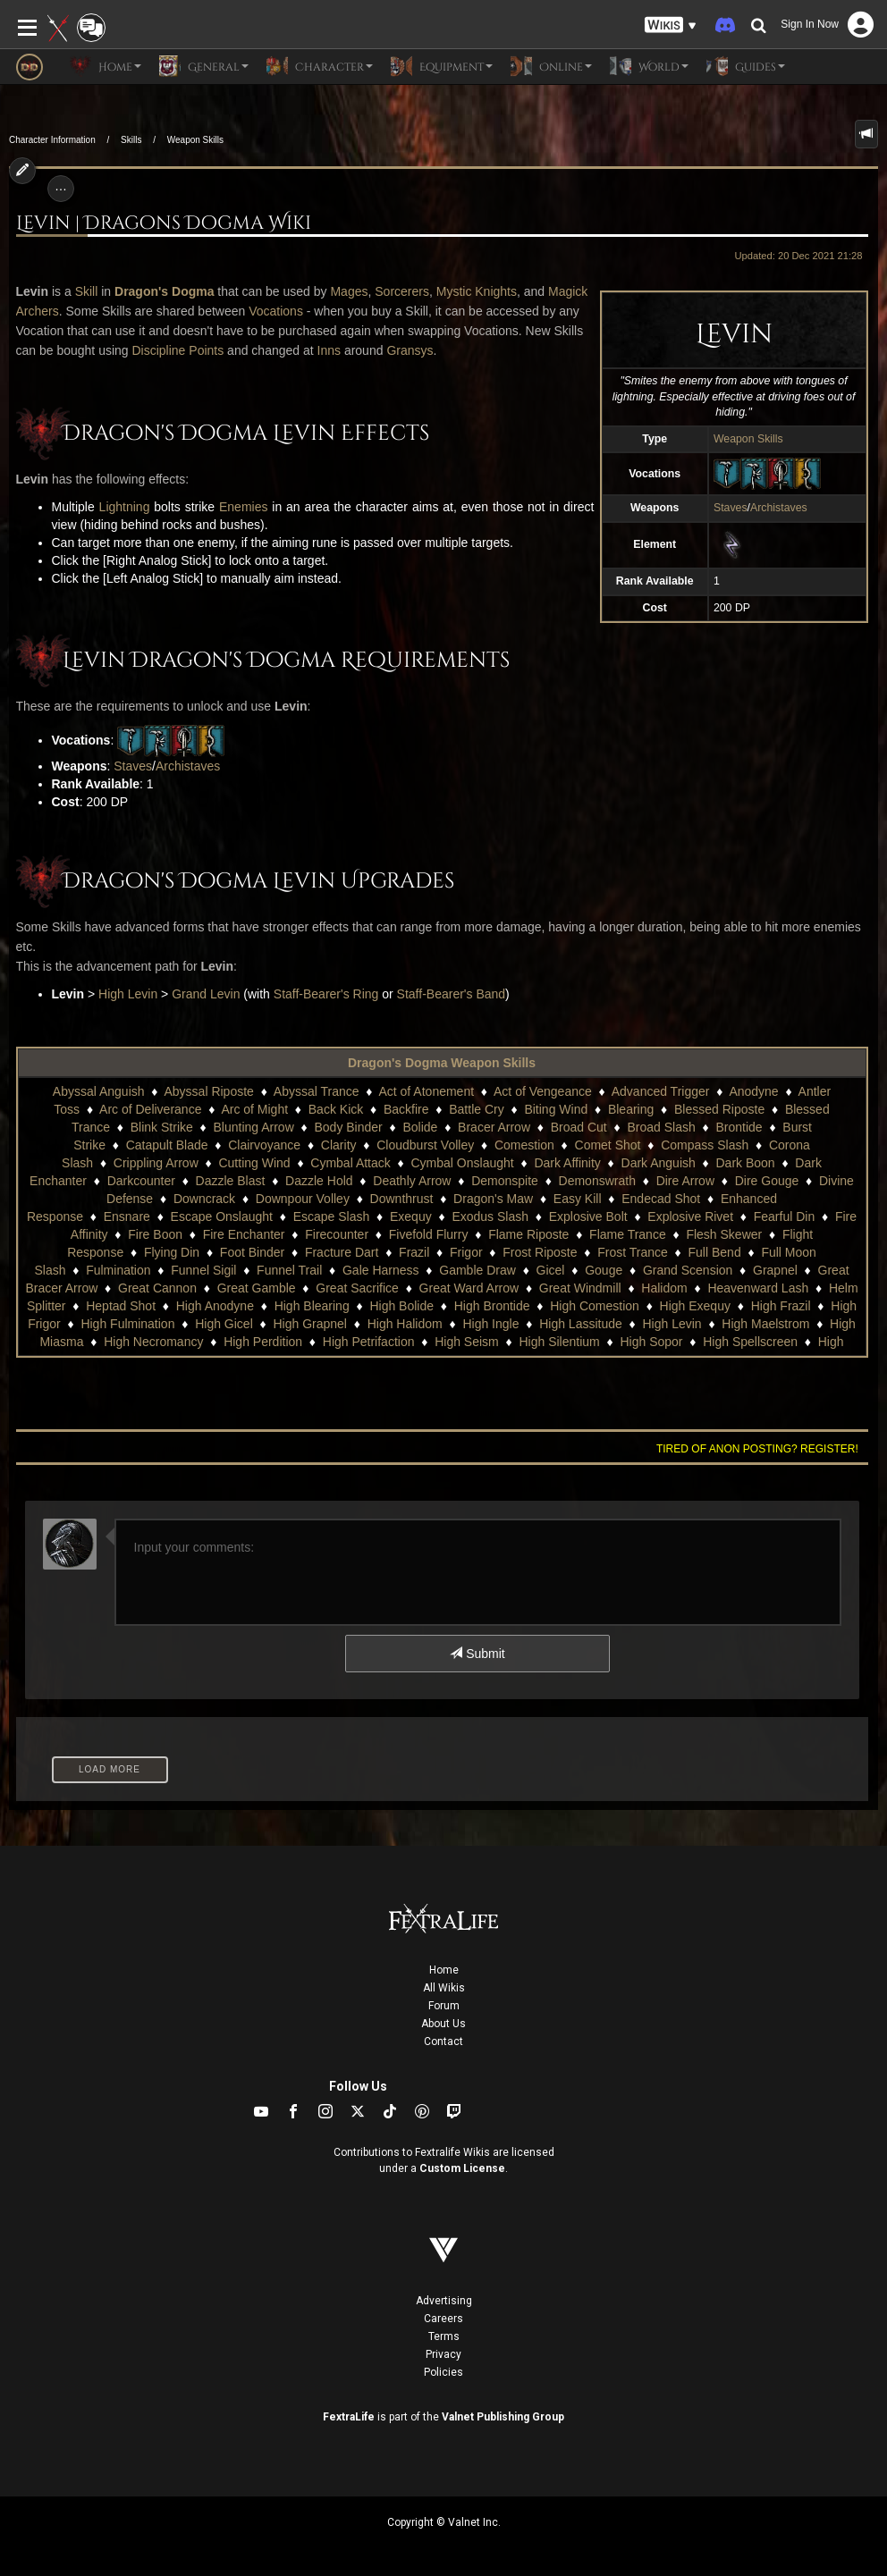  I want to click on Custom License, so click(462, 2168).